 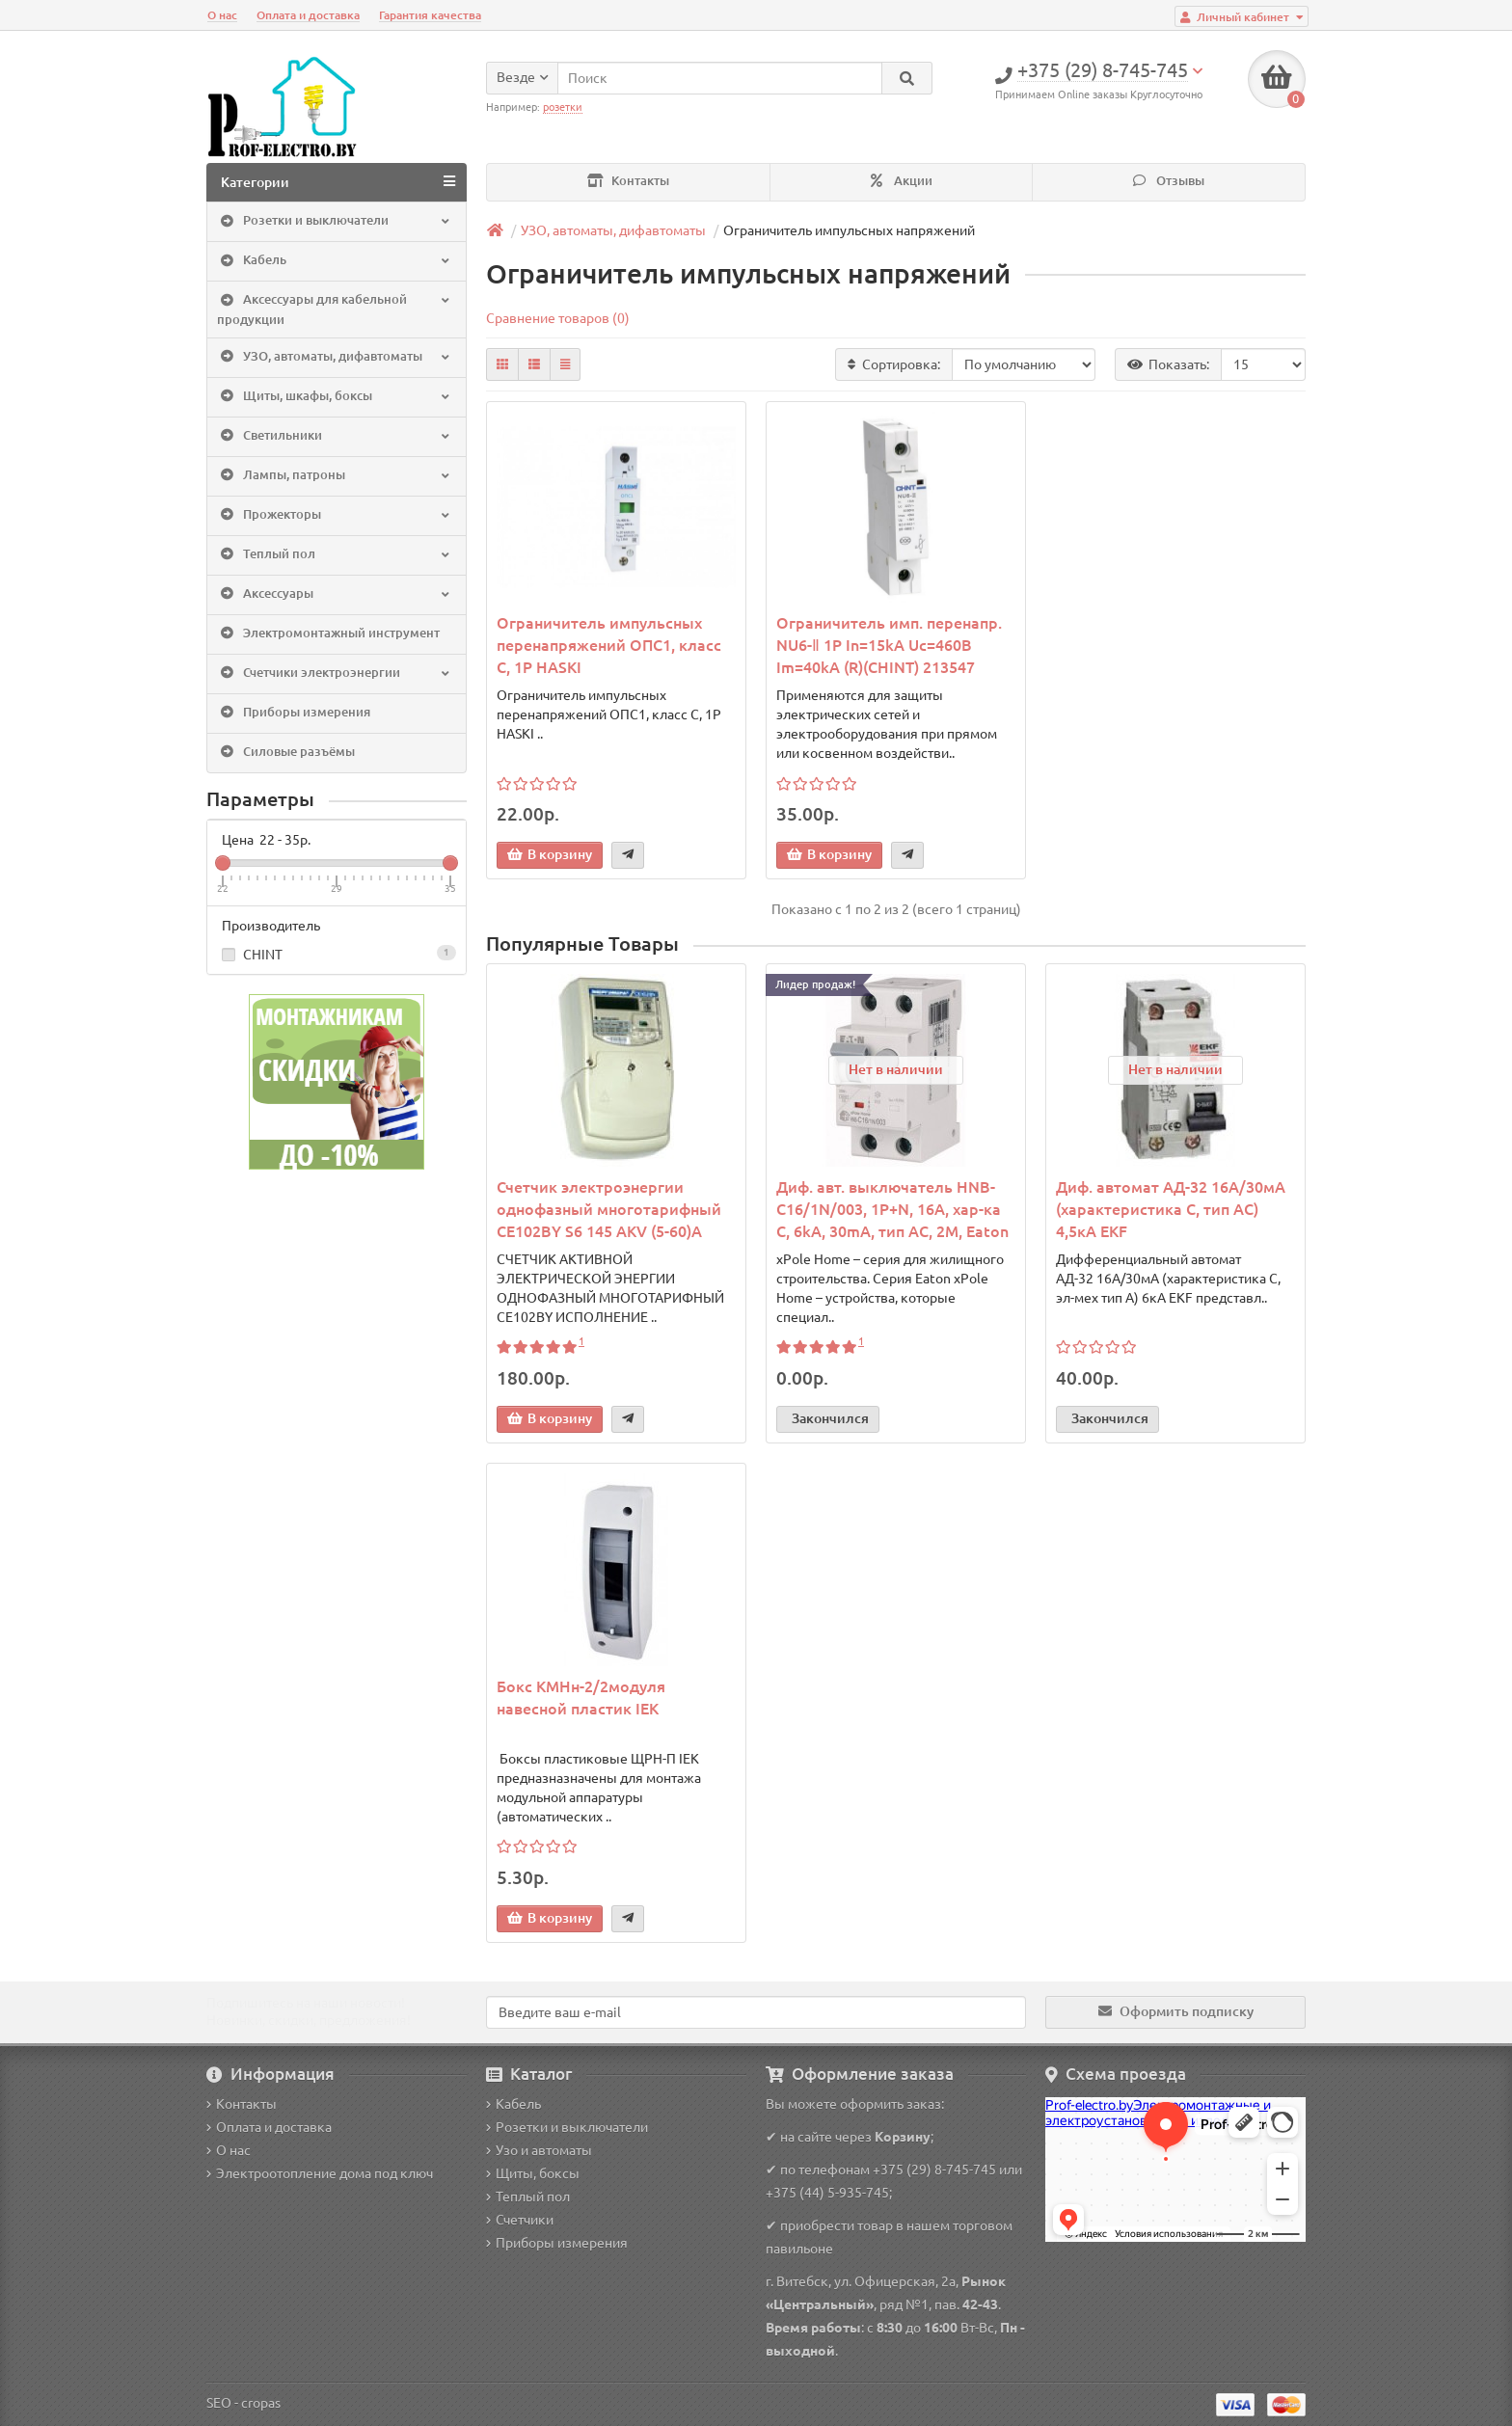 What do you see at coordinates (1170, 1209) in the screenshot?
I see `Диф. автомат АД-32 16А/30мА (характеристика C, тип AC) 4,5кА EKF` at bounding box center [1170, 1209].